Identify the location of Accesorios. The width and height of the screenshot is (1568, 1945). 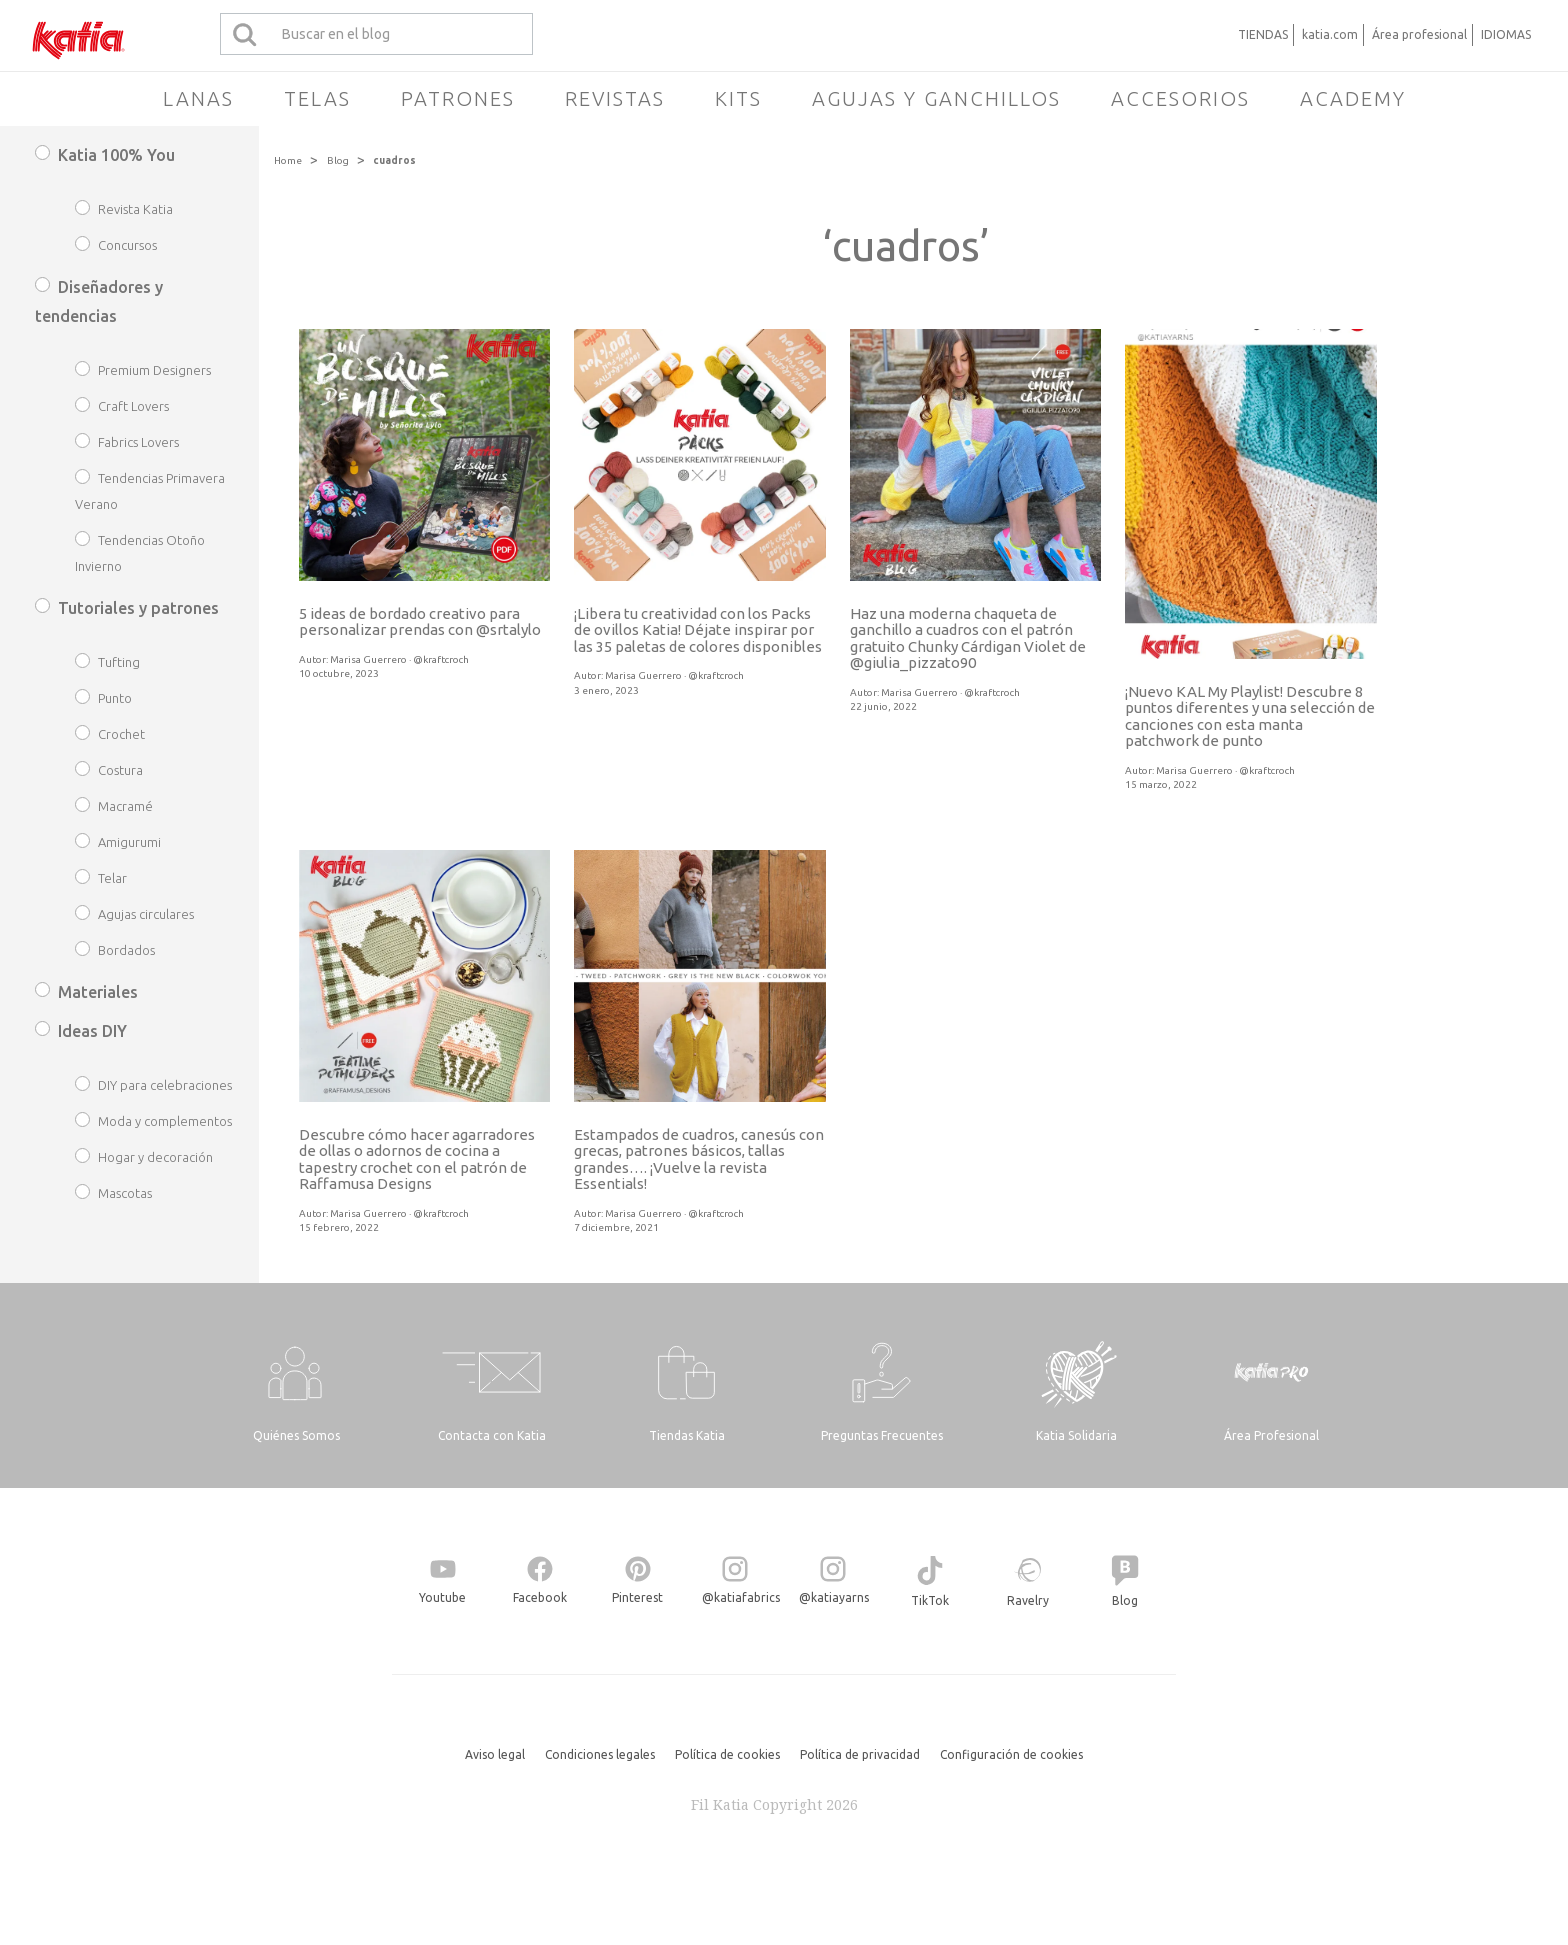
(1180, 98).